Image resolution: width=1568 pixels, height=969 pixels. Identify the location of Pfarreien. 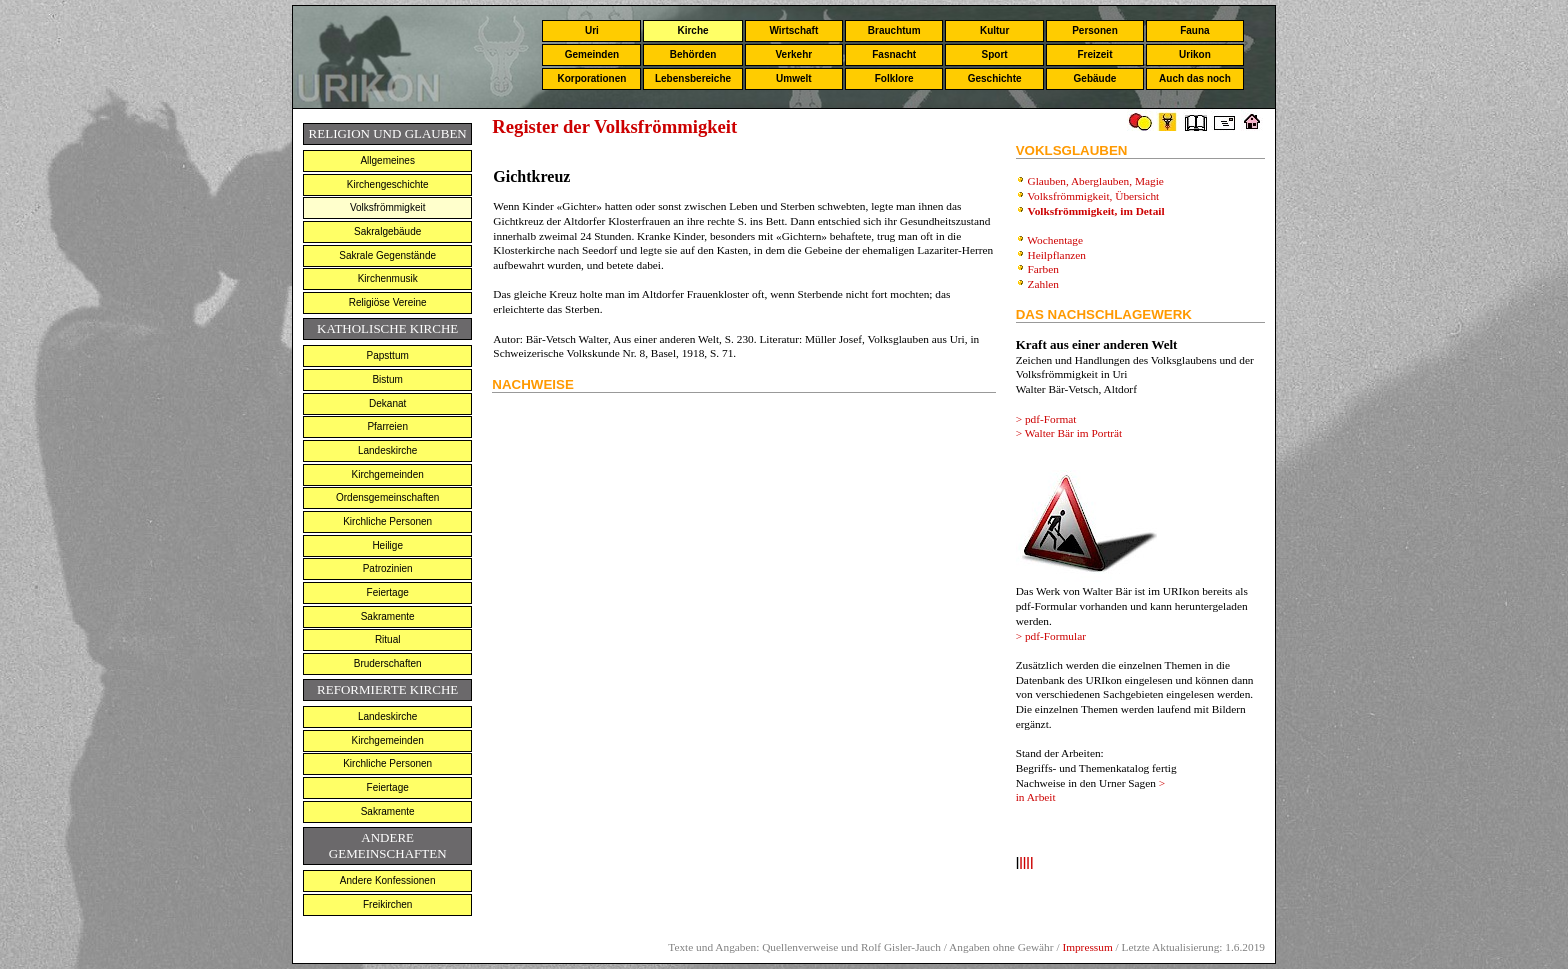
(387, 426).